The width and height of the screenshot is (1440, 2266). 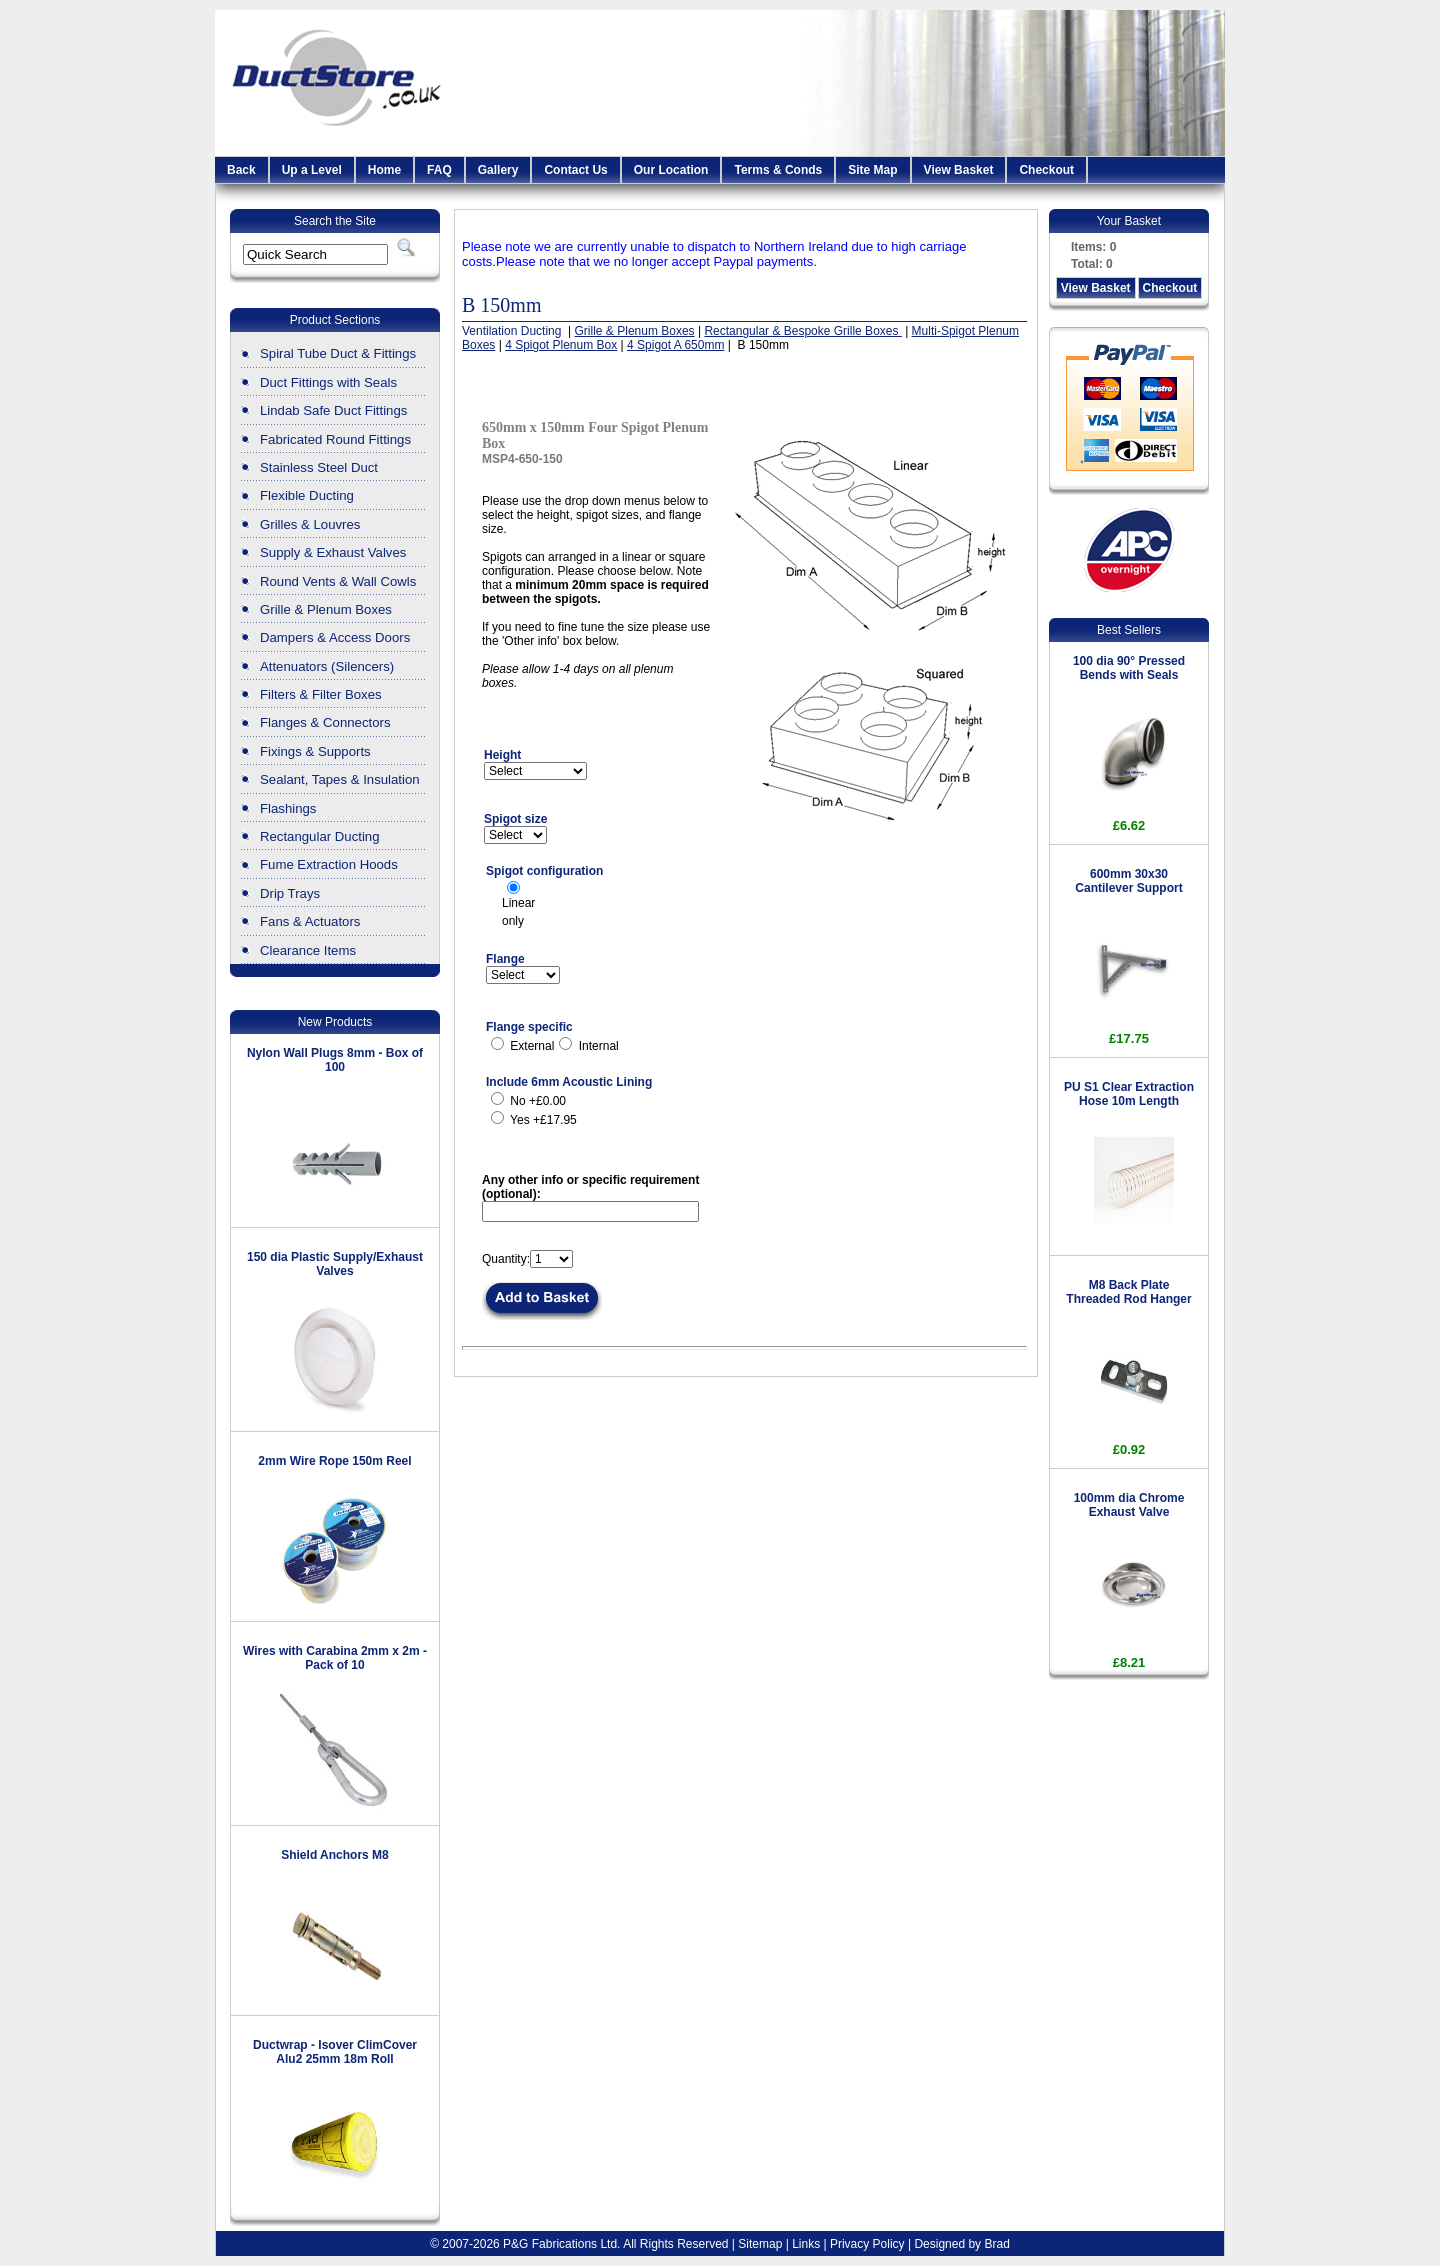 What do you see at coordinates (312, 170) in the screenshot?
I see `Up a Level` at bounding box center [312, 170].